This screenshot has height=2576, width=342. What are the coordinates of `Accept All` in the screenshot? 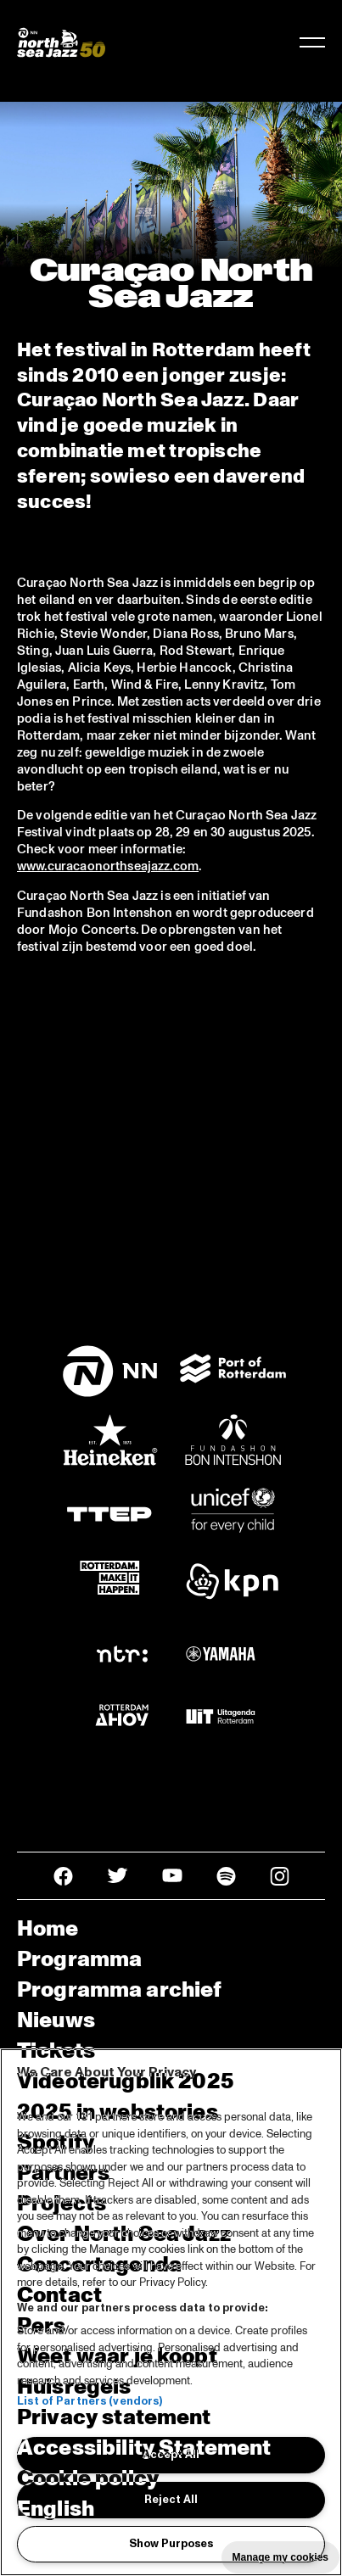 It's located at (171, 2454).